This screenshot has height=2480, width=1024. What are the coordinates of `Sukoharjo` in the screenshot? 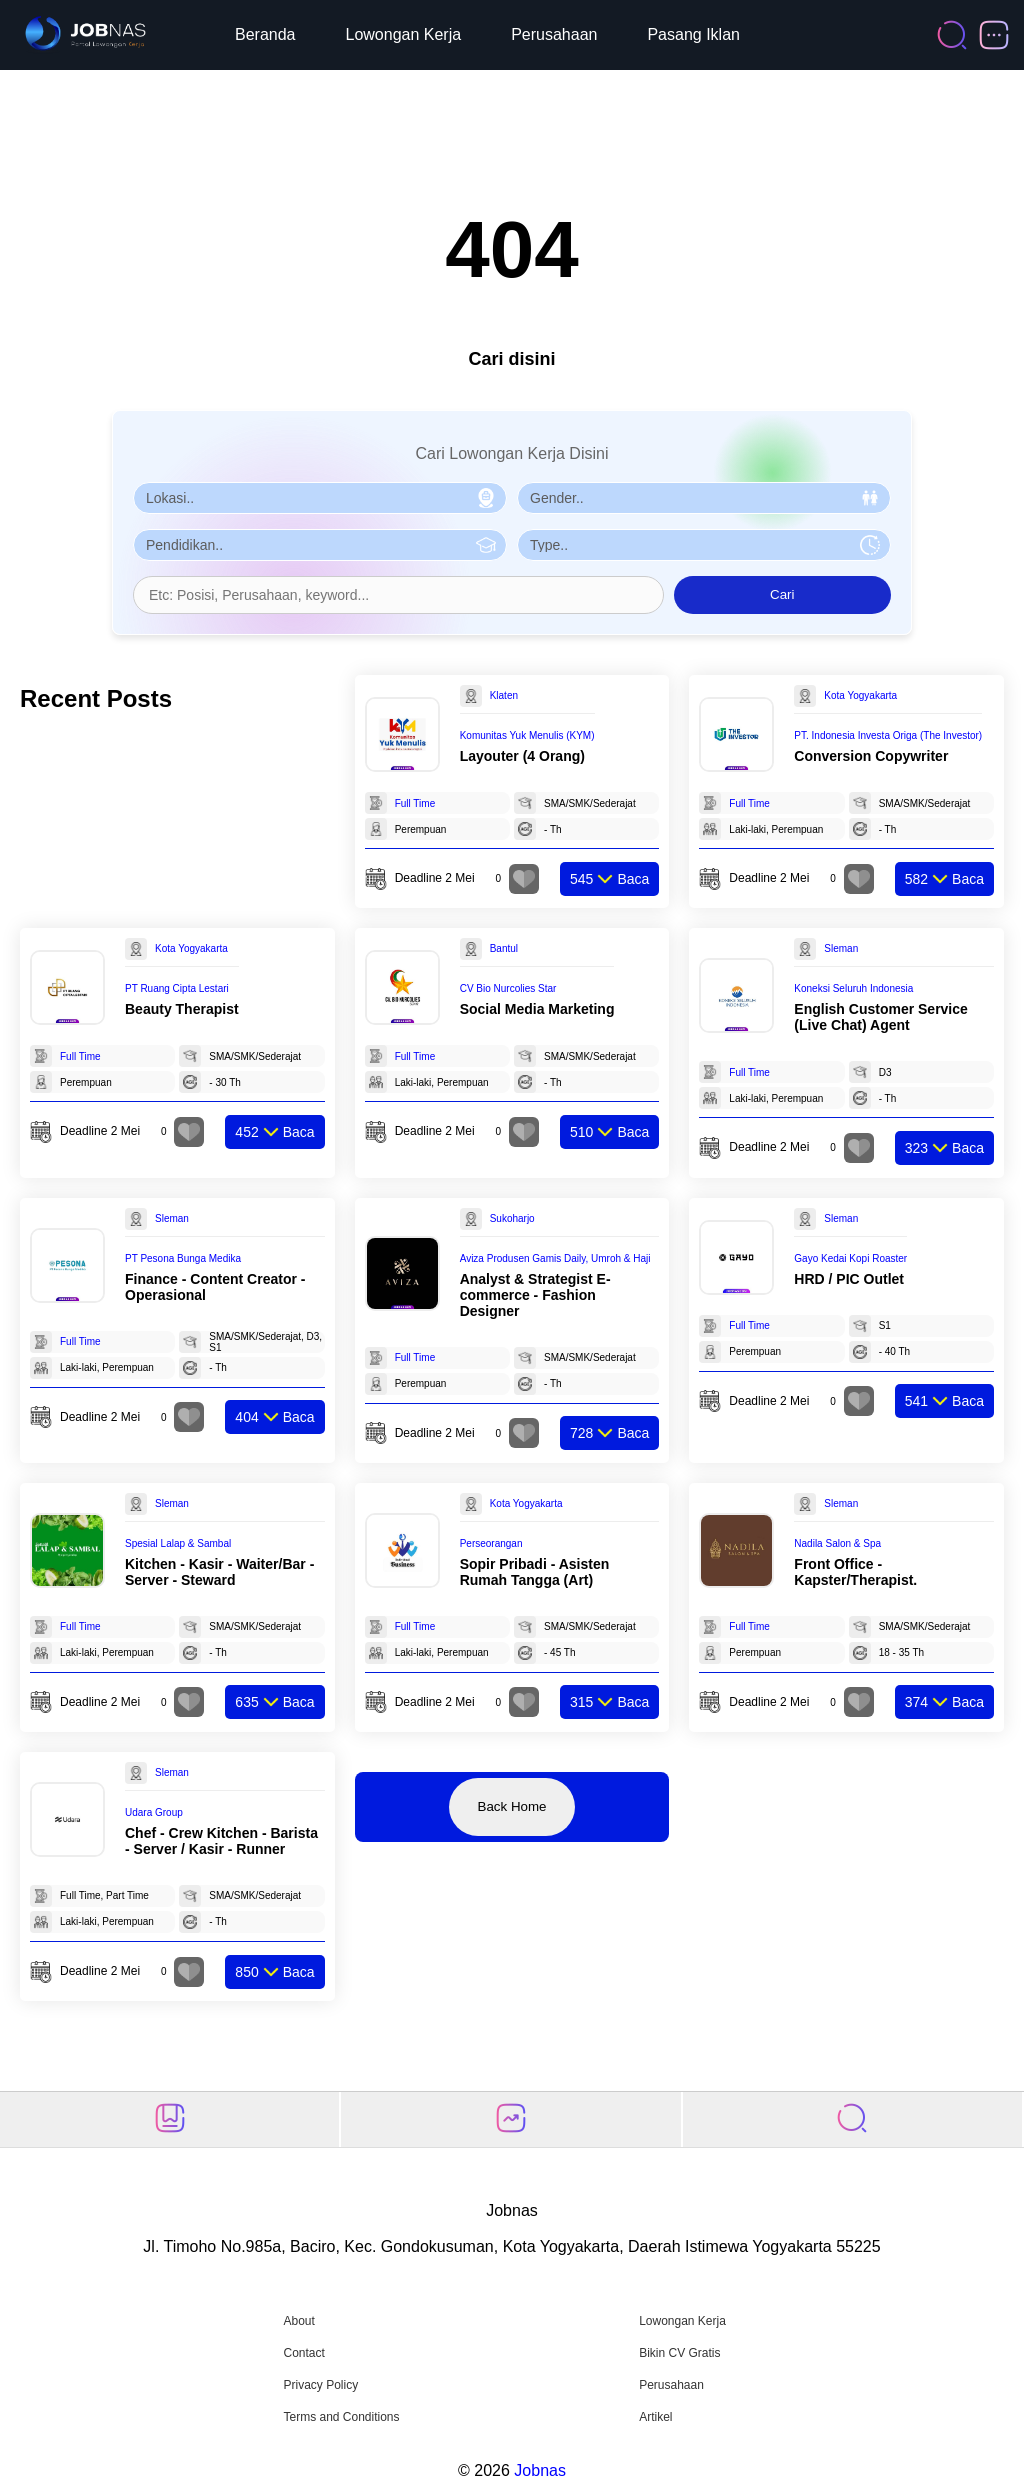 It's located at (512, 1218).